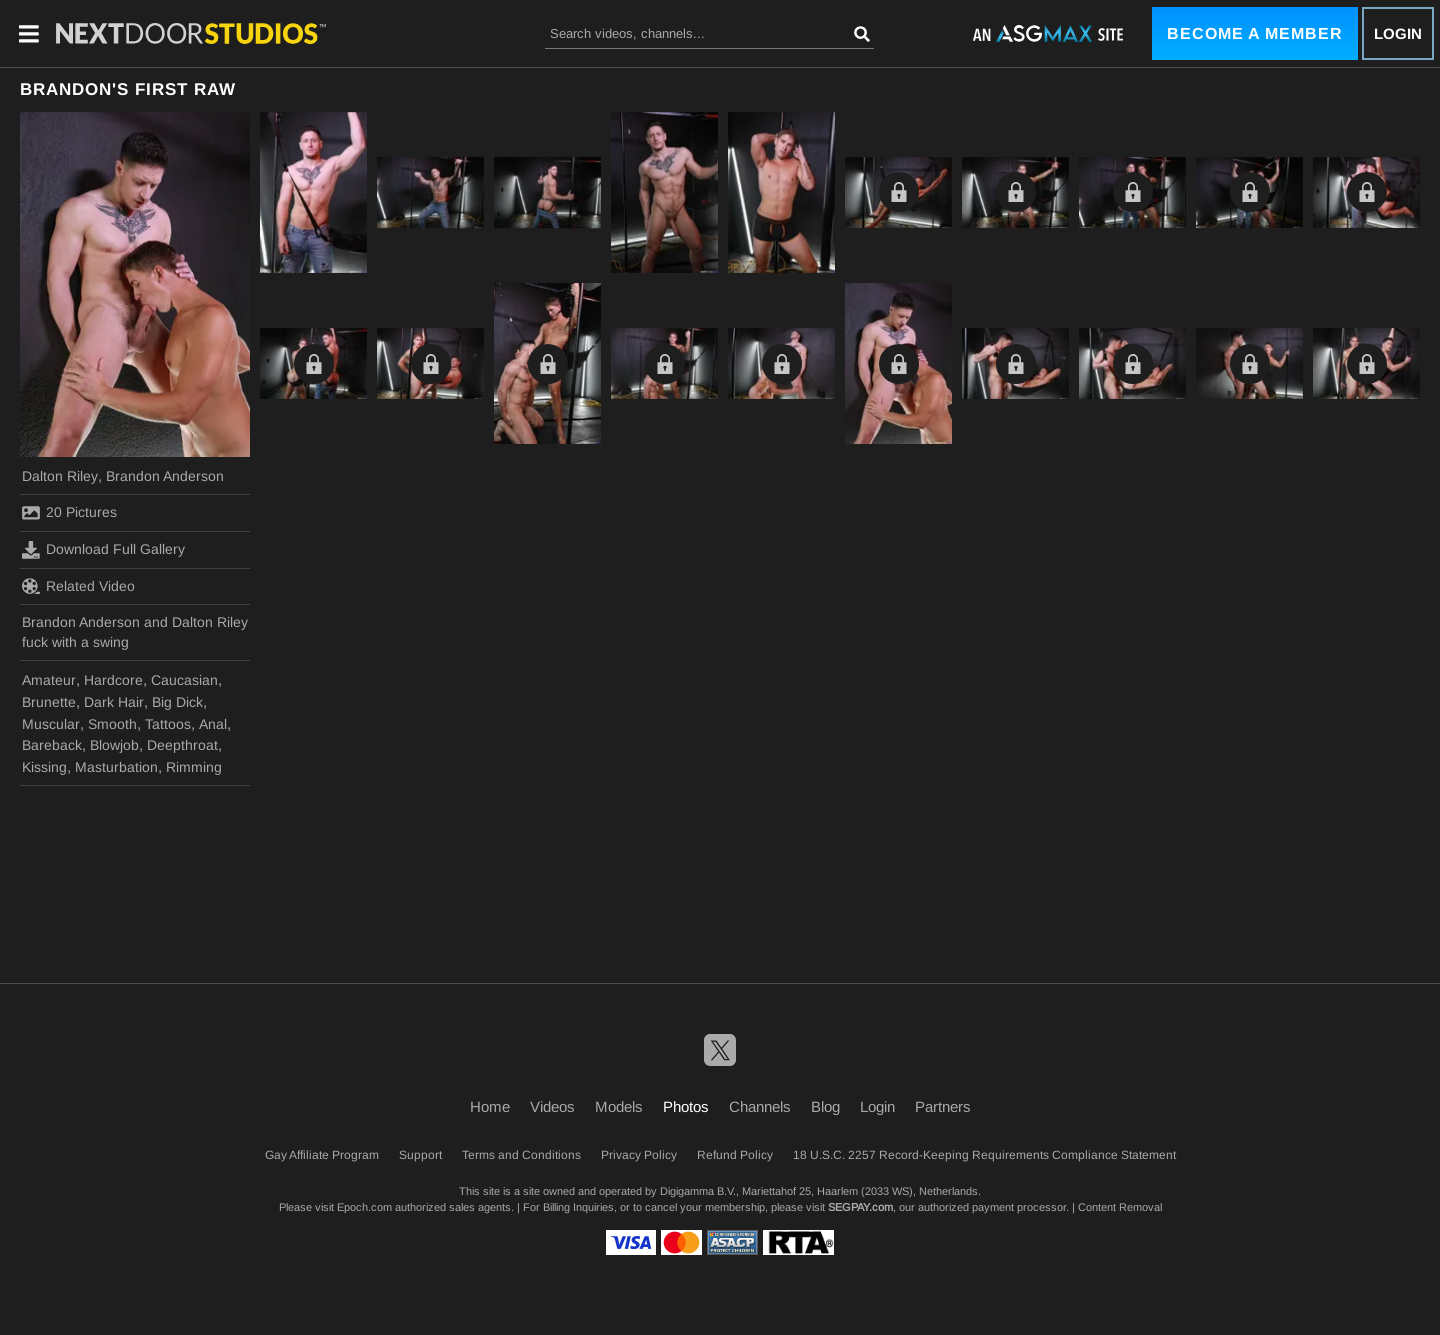 Image resolution: width=1440 pixels, height=1335 pixels. I want to click on Masturbation, so click(116, 767).